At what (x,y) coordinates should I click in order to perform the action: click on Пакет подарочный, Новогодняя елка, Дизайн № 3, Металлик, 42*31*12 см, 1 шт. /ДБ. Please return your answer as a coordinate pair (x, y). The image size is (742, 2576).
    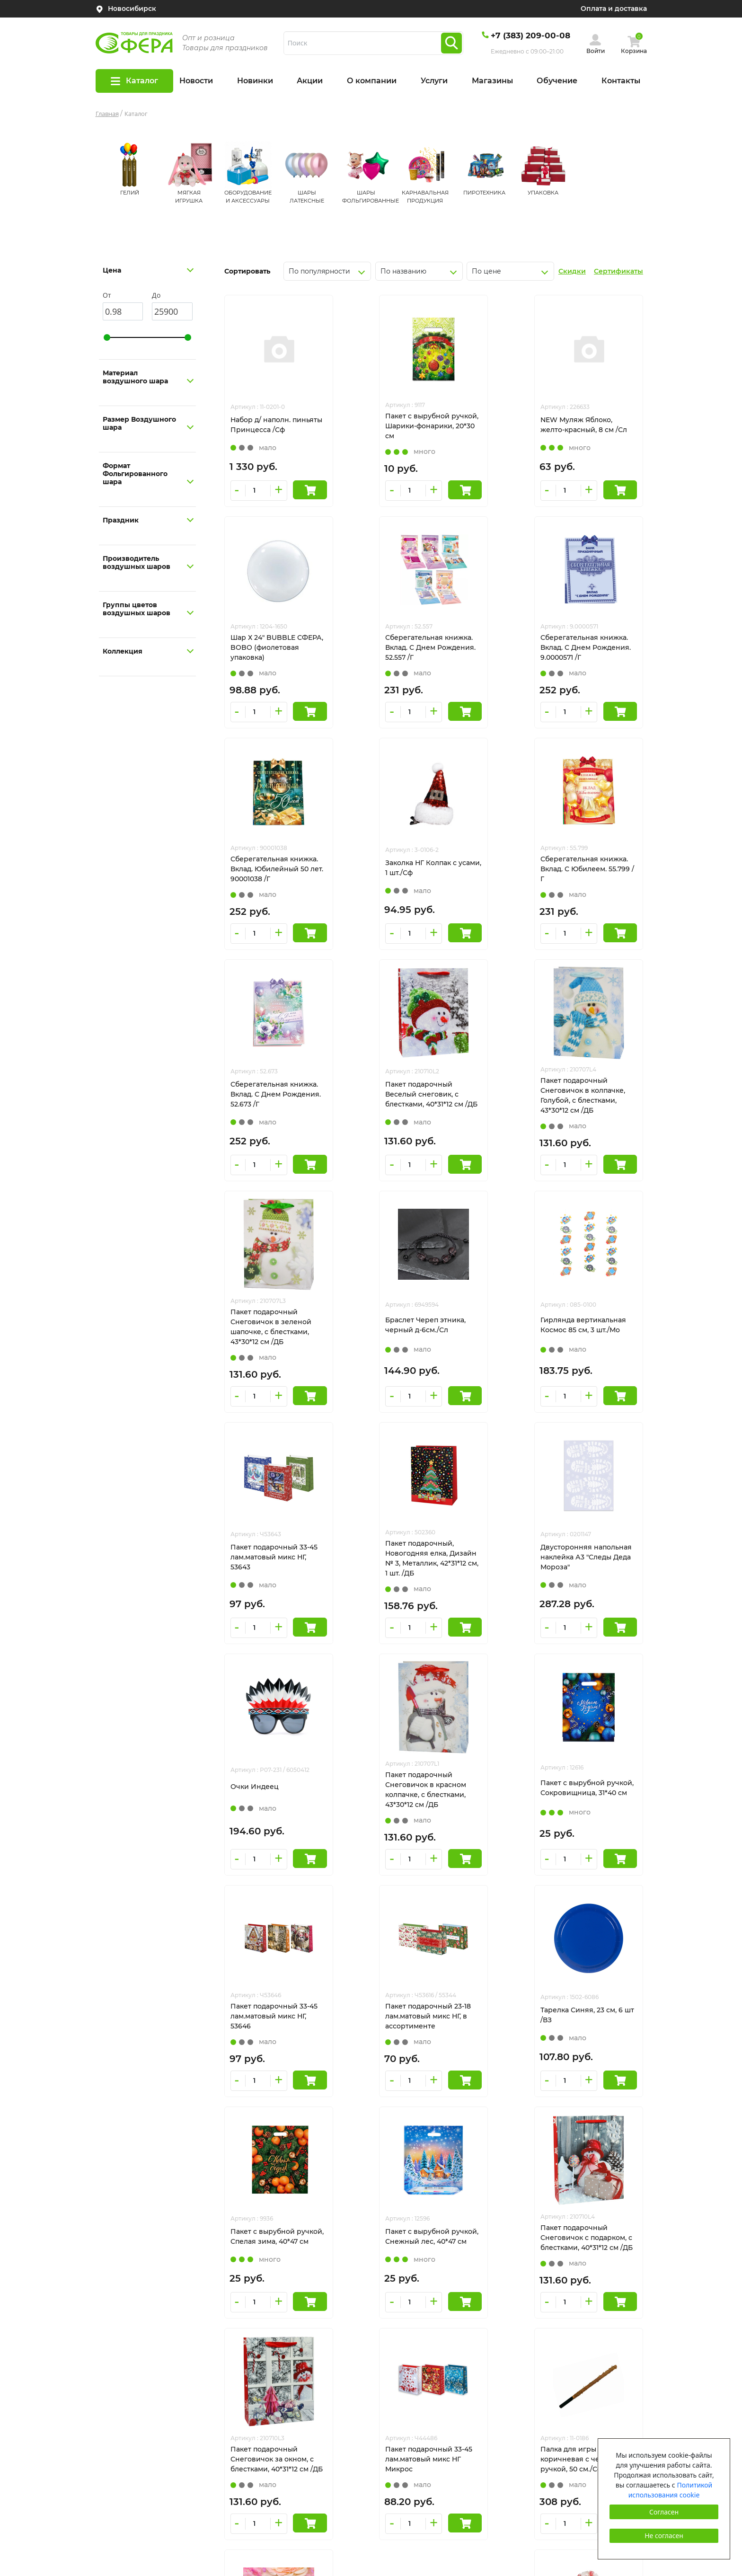
    Looking at the image, I should click on (271, 1337).